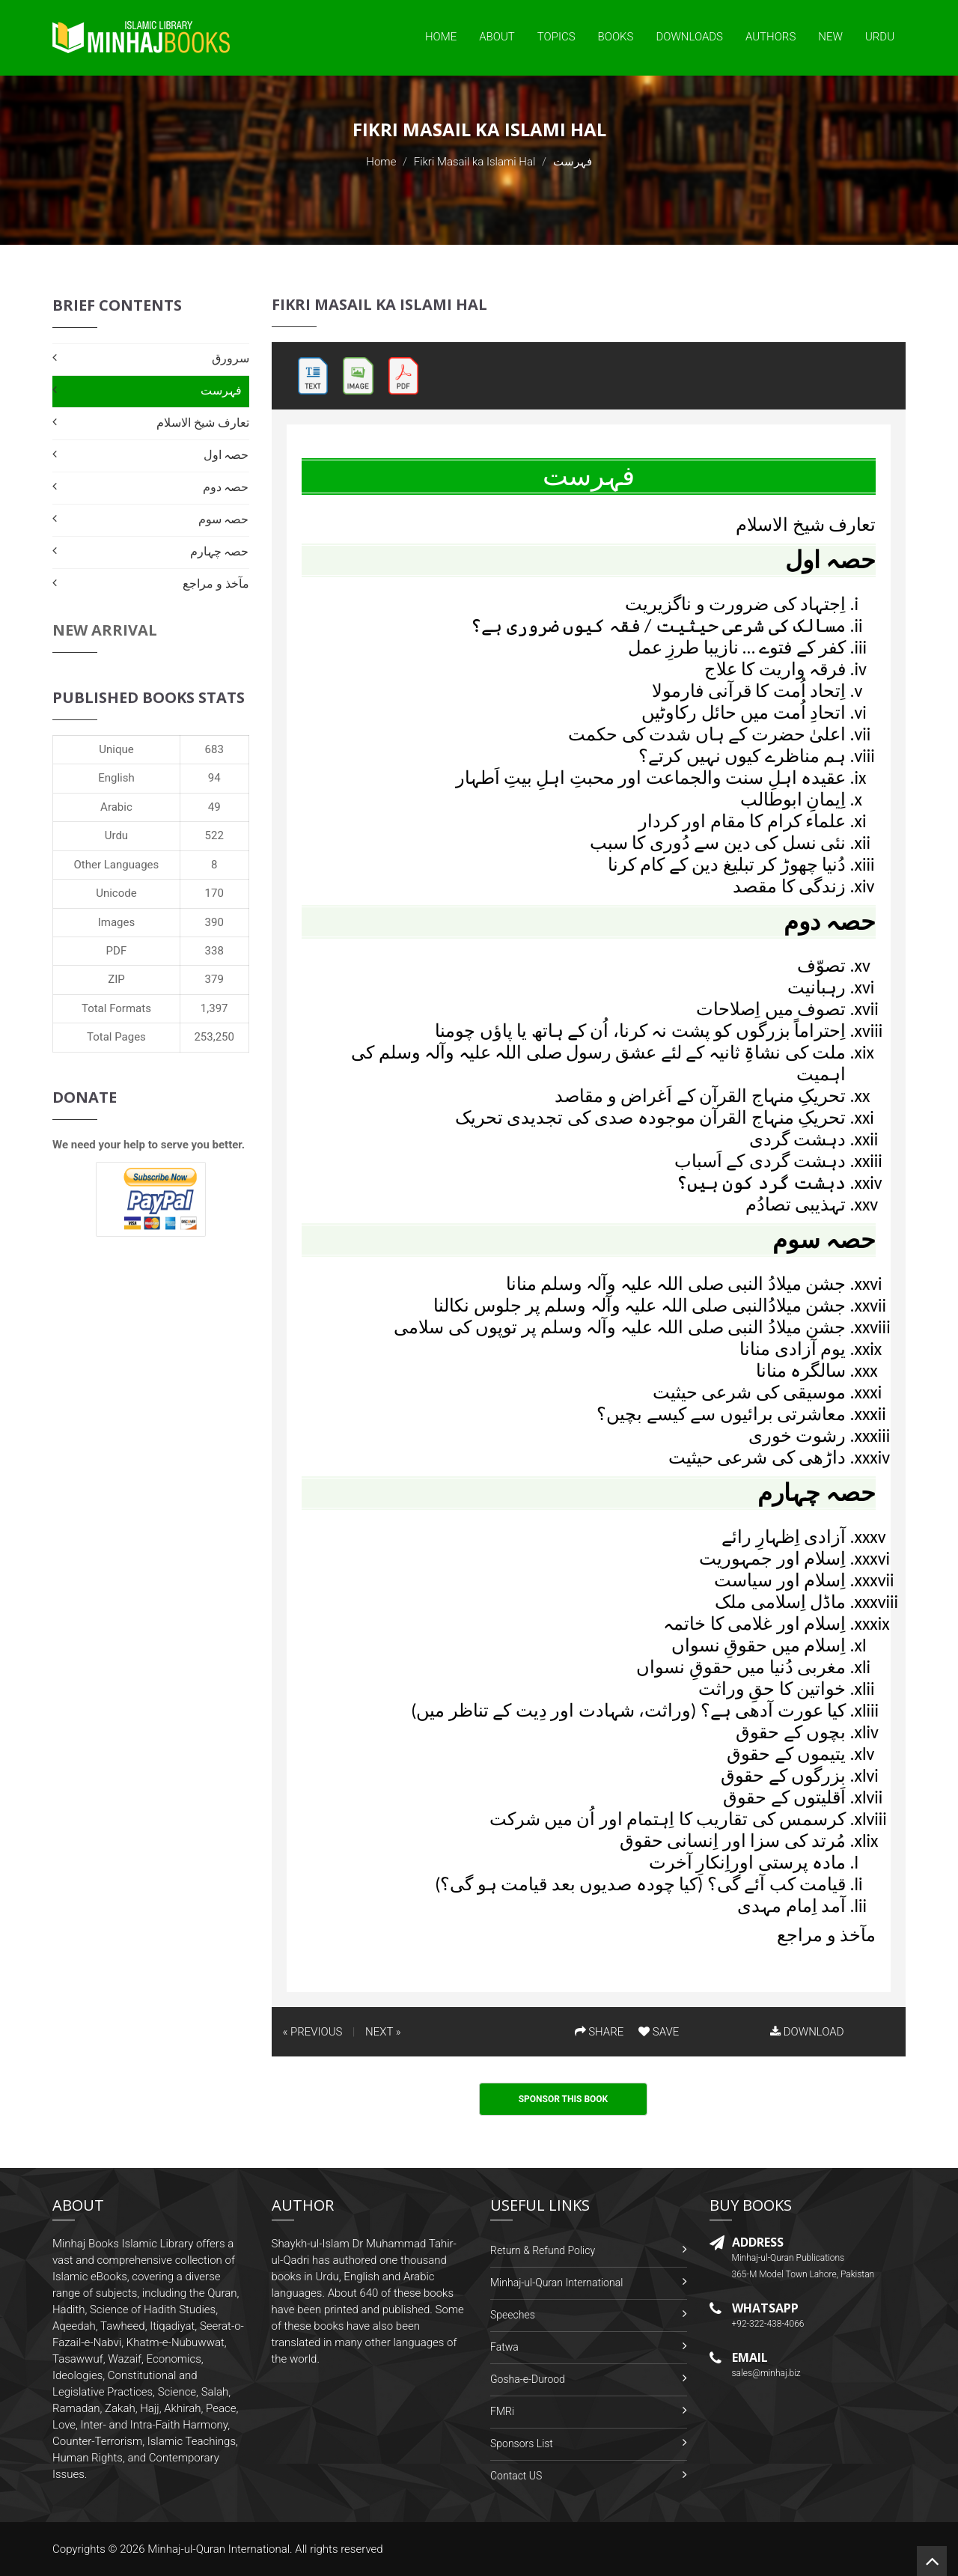 The height and width of the screenshot is (2576, 958). I want to click on فہرست, so click(221, 390).